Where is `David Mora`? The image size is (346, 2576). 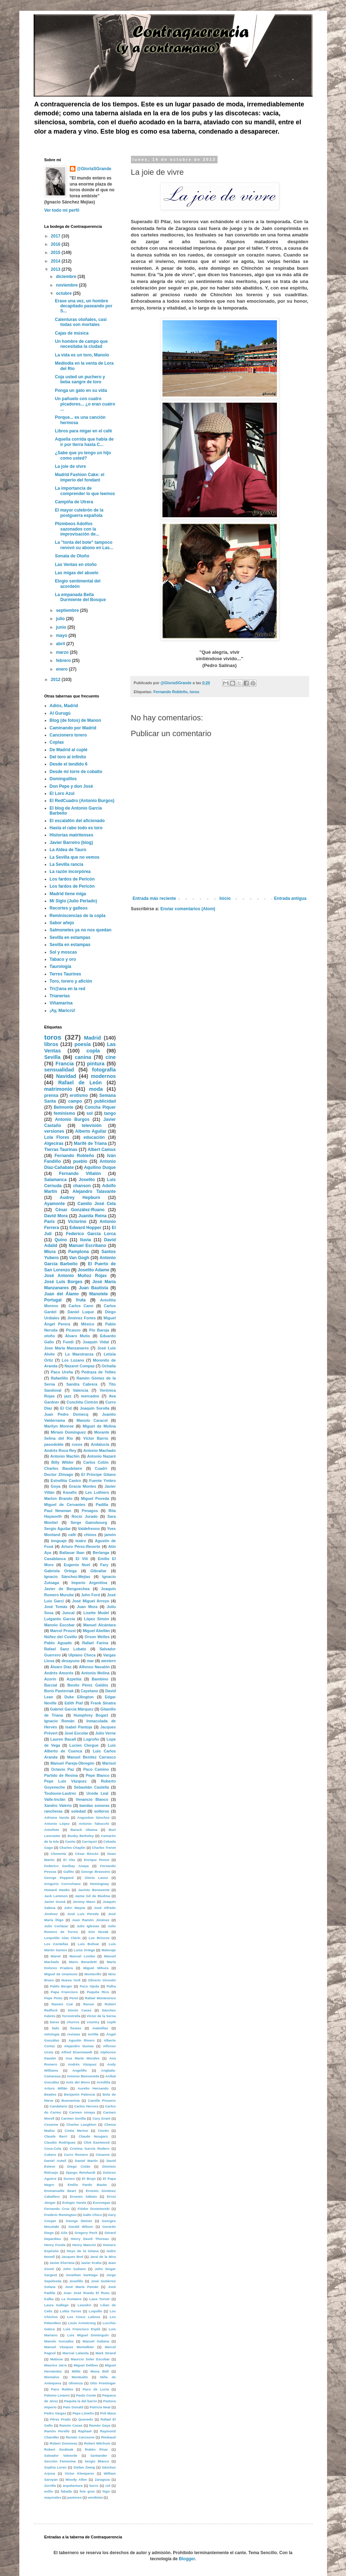
David Mora is located at coordinates (56, 1215).